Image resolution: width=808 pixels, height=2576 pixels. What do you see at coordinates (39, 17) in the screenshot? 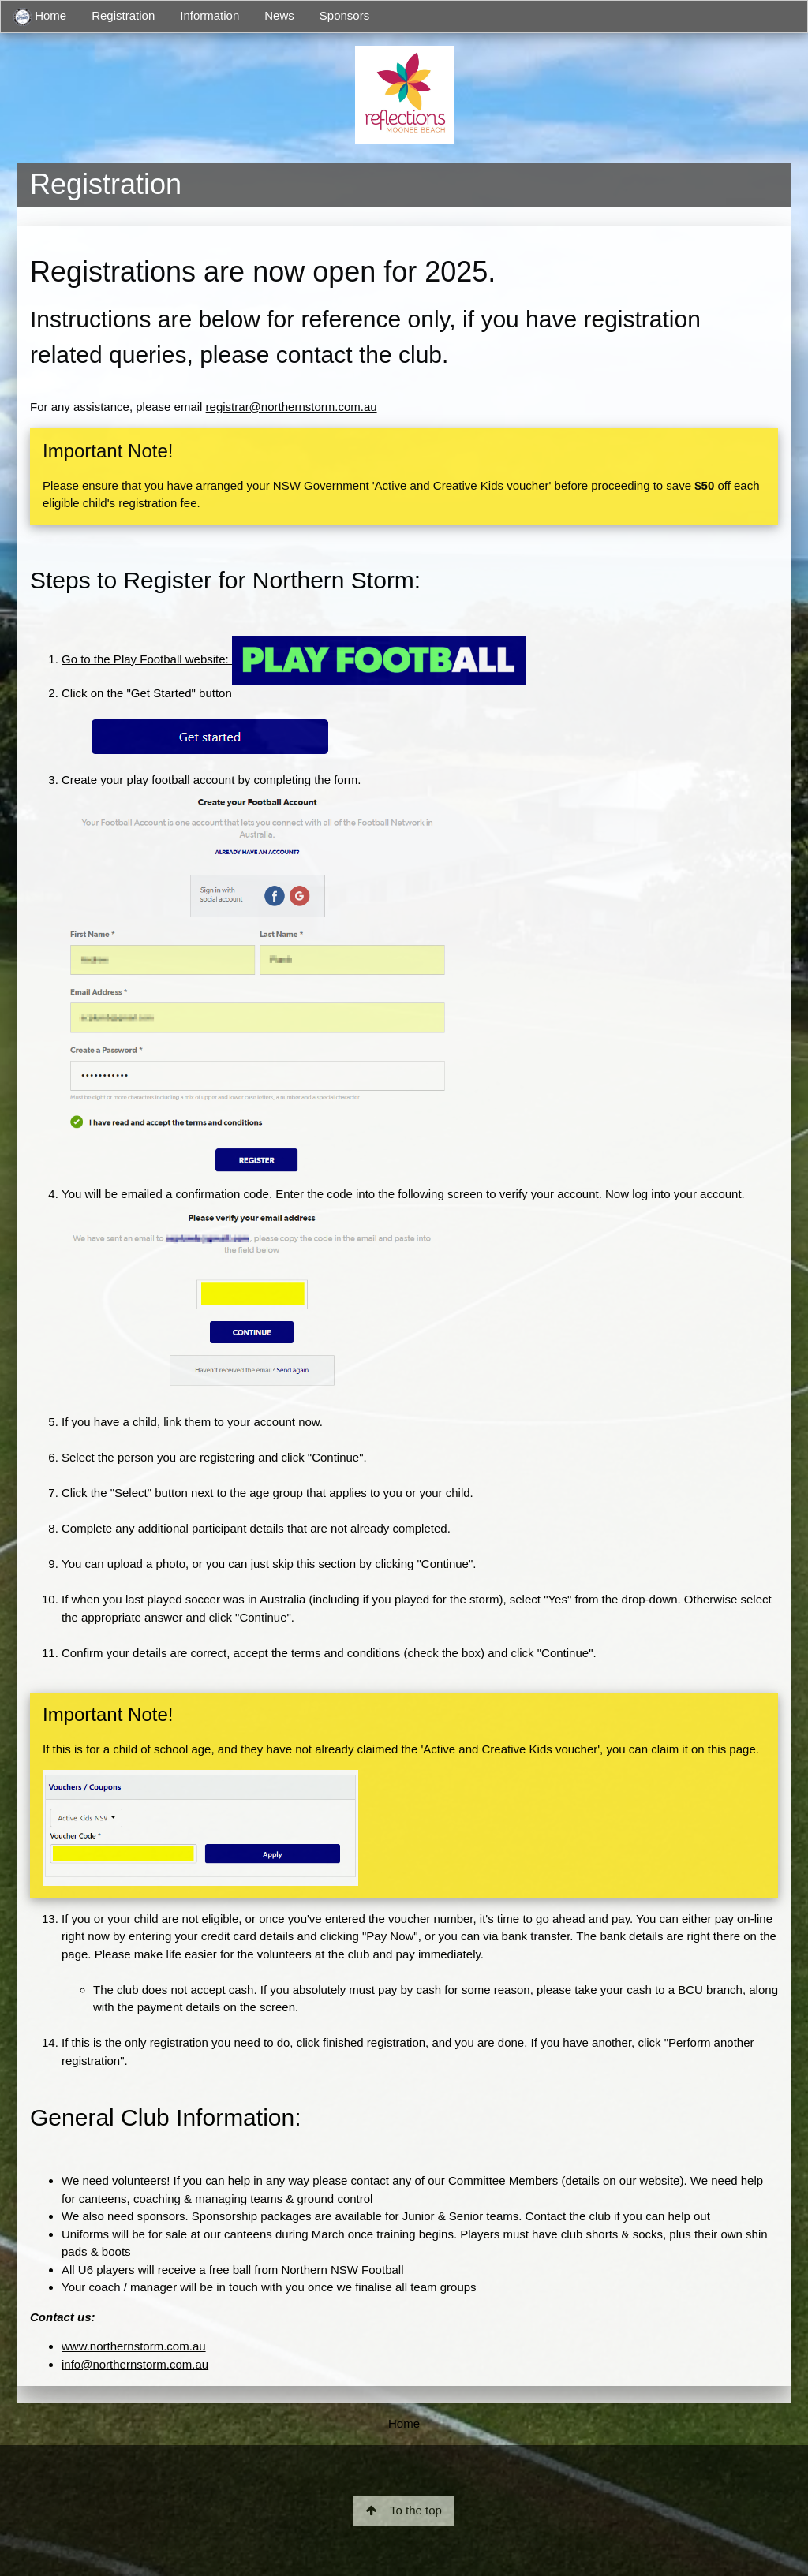
I see `Home` at bounding box center [39, 17].